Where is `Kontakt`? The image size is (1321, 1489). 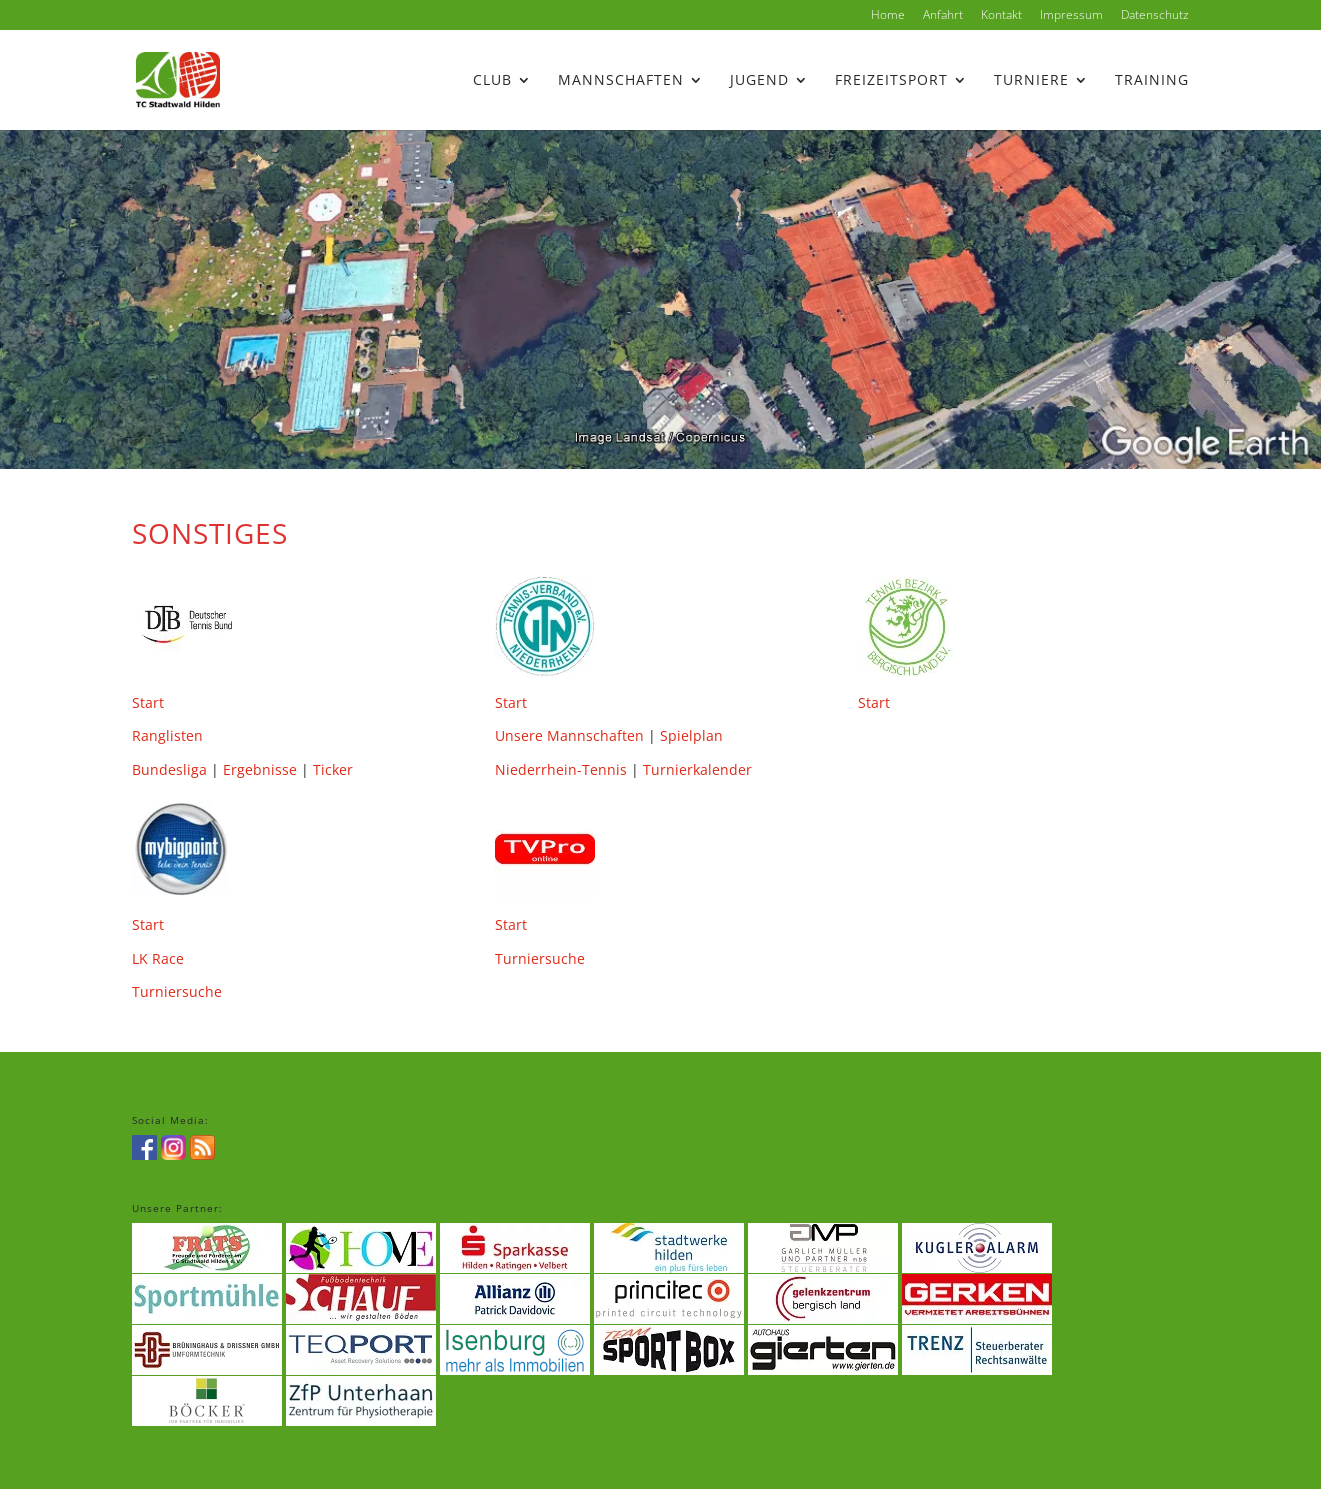
Kontakt is located at coordinates (1001, 16).